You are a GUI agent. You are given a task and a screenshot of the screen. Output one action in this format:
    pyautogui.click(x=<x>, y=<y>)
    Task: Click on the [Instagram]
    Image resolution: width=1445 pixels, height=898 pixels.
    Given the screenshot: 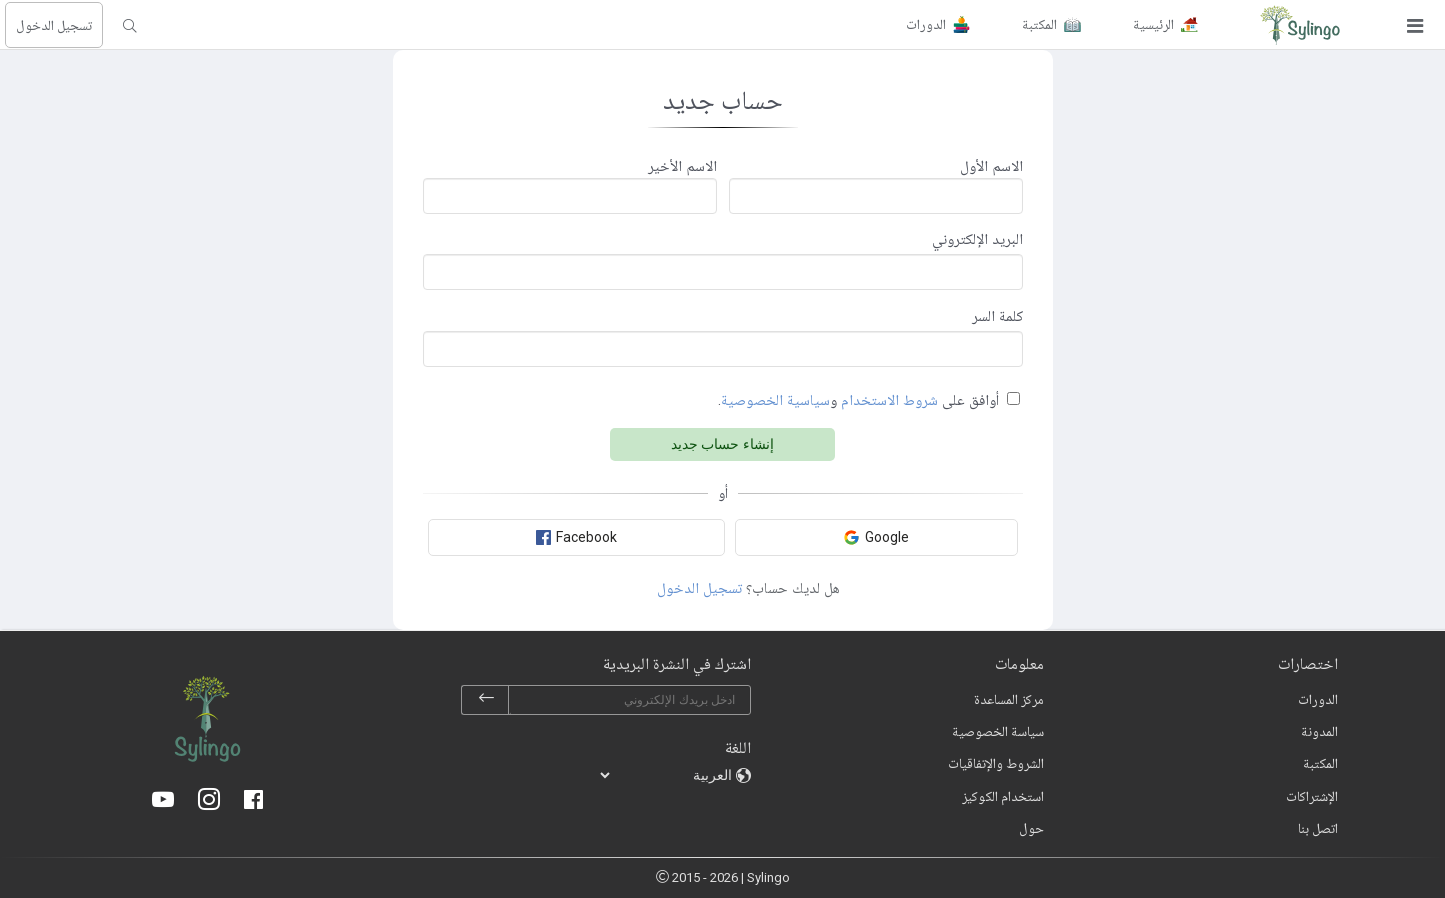 What is the action you would take?
    pyautogui.click(x=209, y=801)
    